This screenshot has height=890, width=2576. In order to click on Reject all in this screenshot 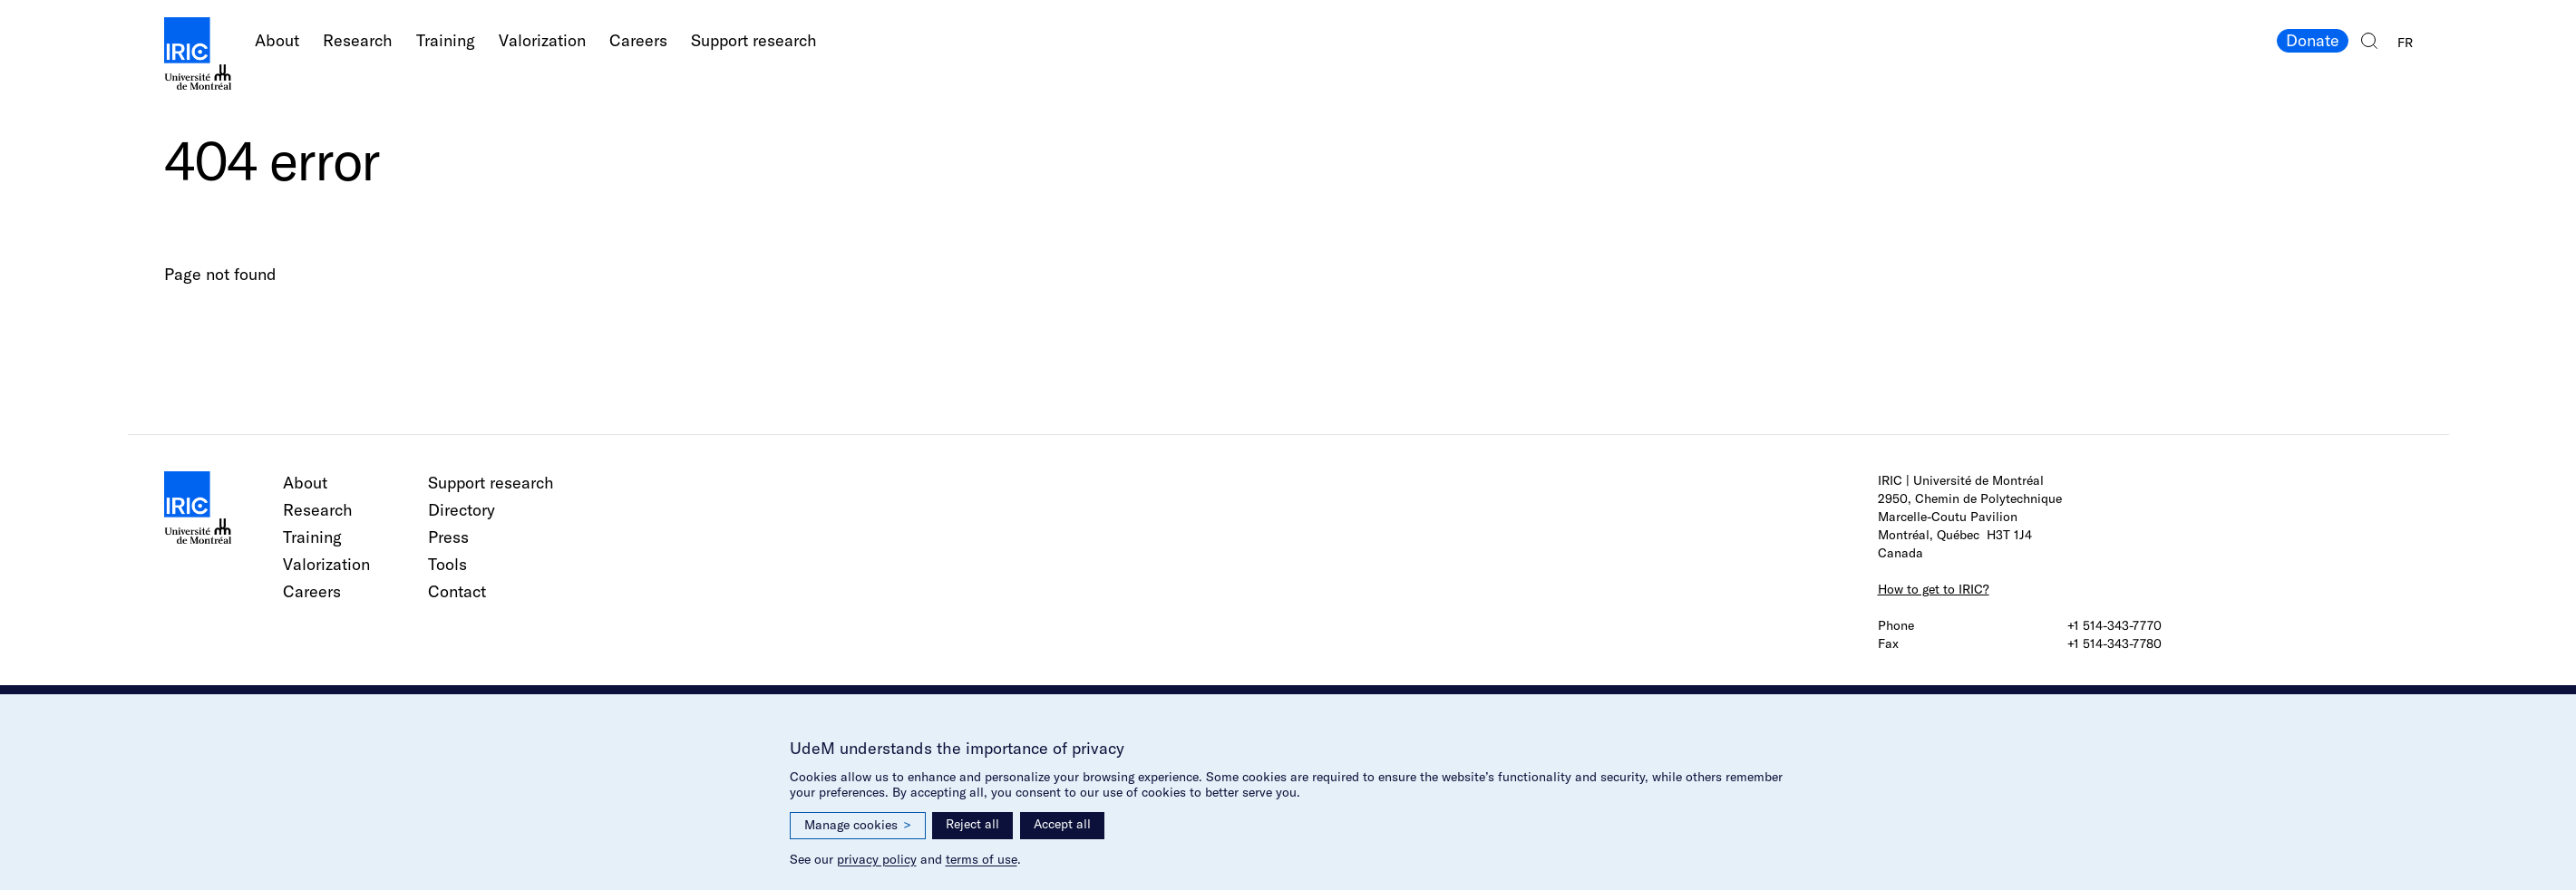, I will do `click(972, 824)`.